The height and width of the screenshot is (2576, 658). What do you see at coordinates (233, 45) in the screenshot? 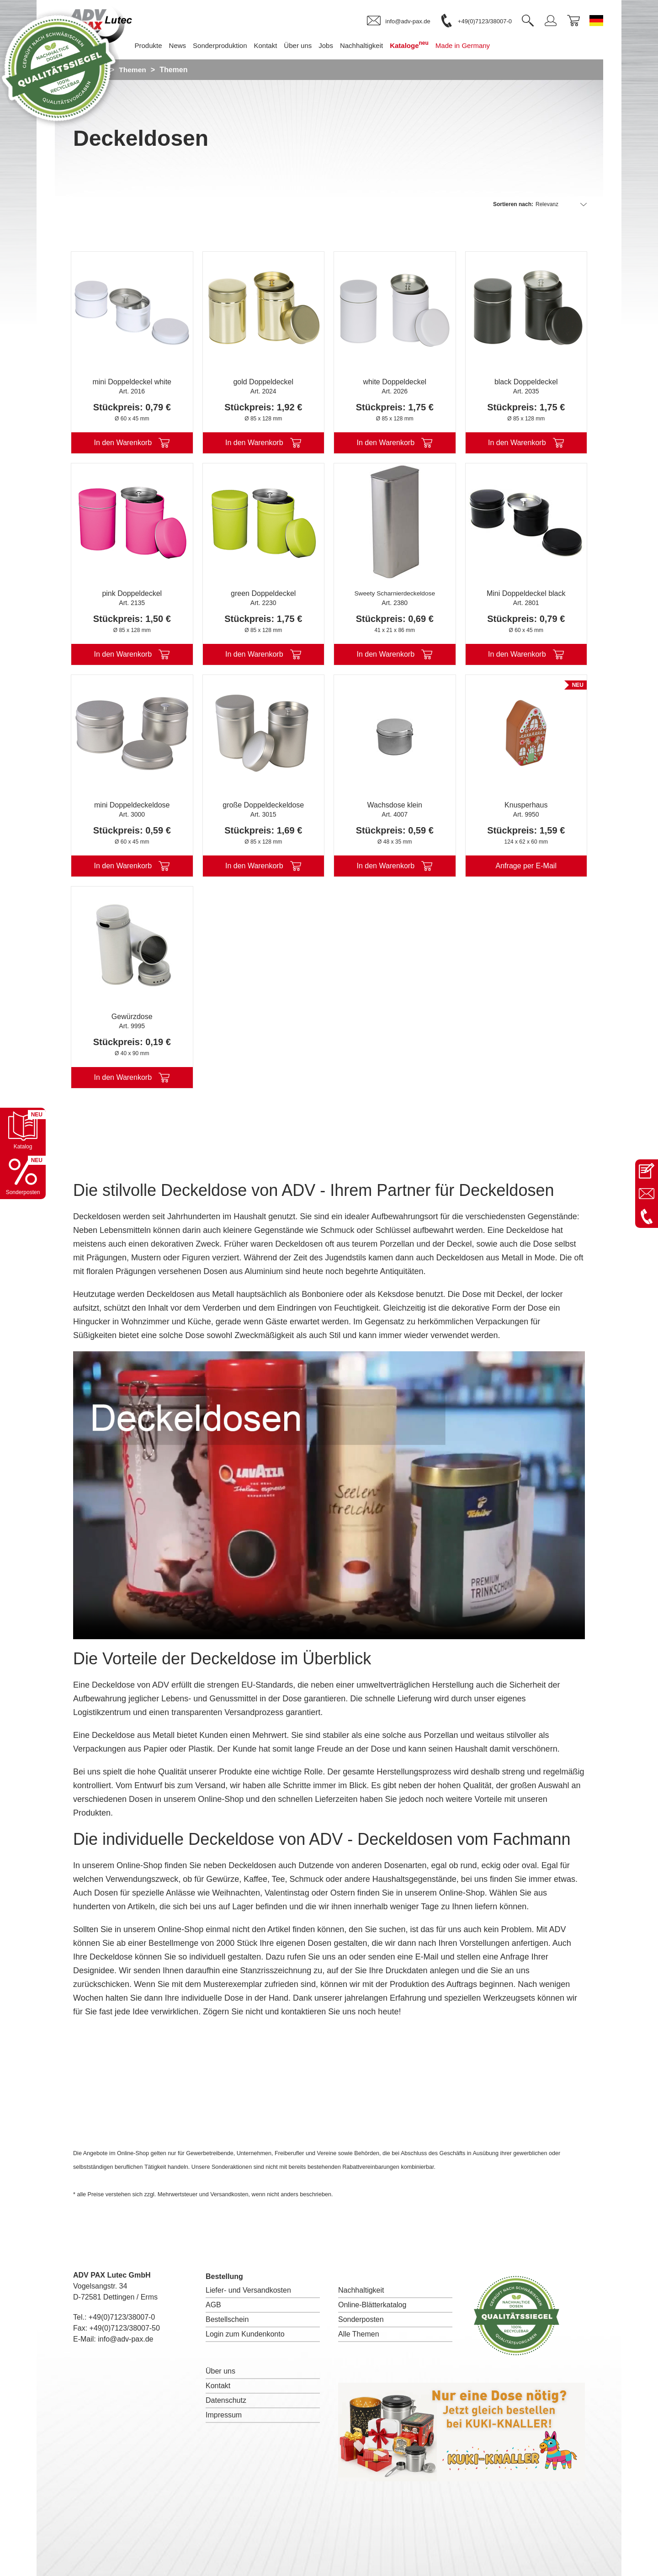
I see `Sonderproduktion [menuitem]` at bounding box center [233, 45].